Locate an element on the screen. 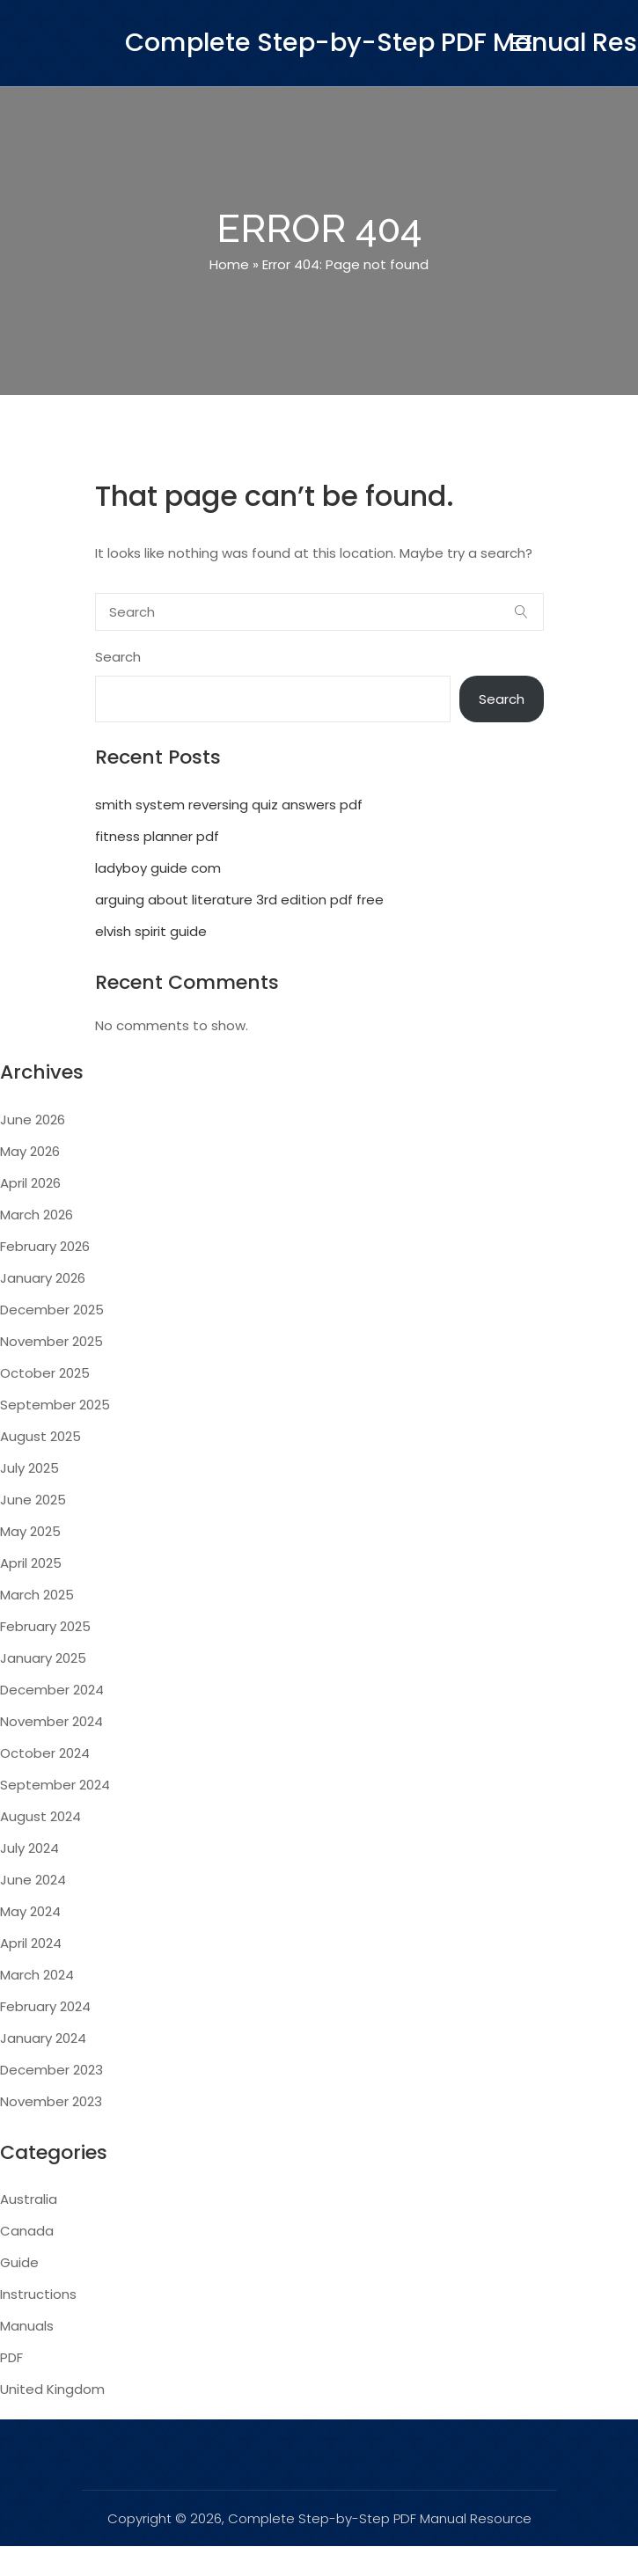  January 2026 is located at coordinates (42, 1278).